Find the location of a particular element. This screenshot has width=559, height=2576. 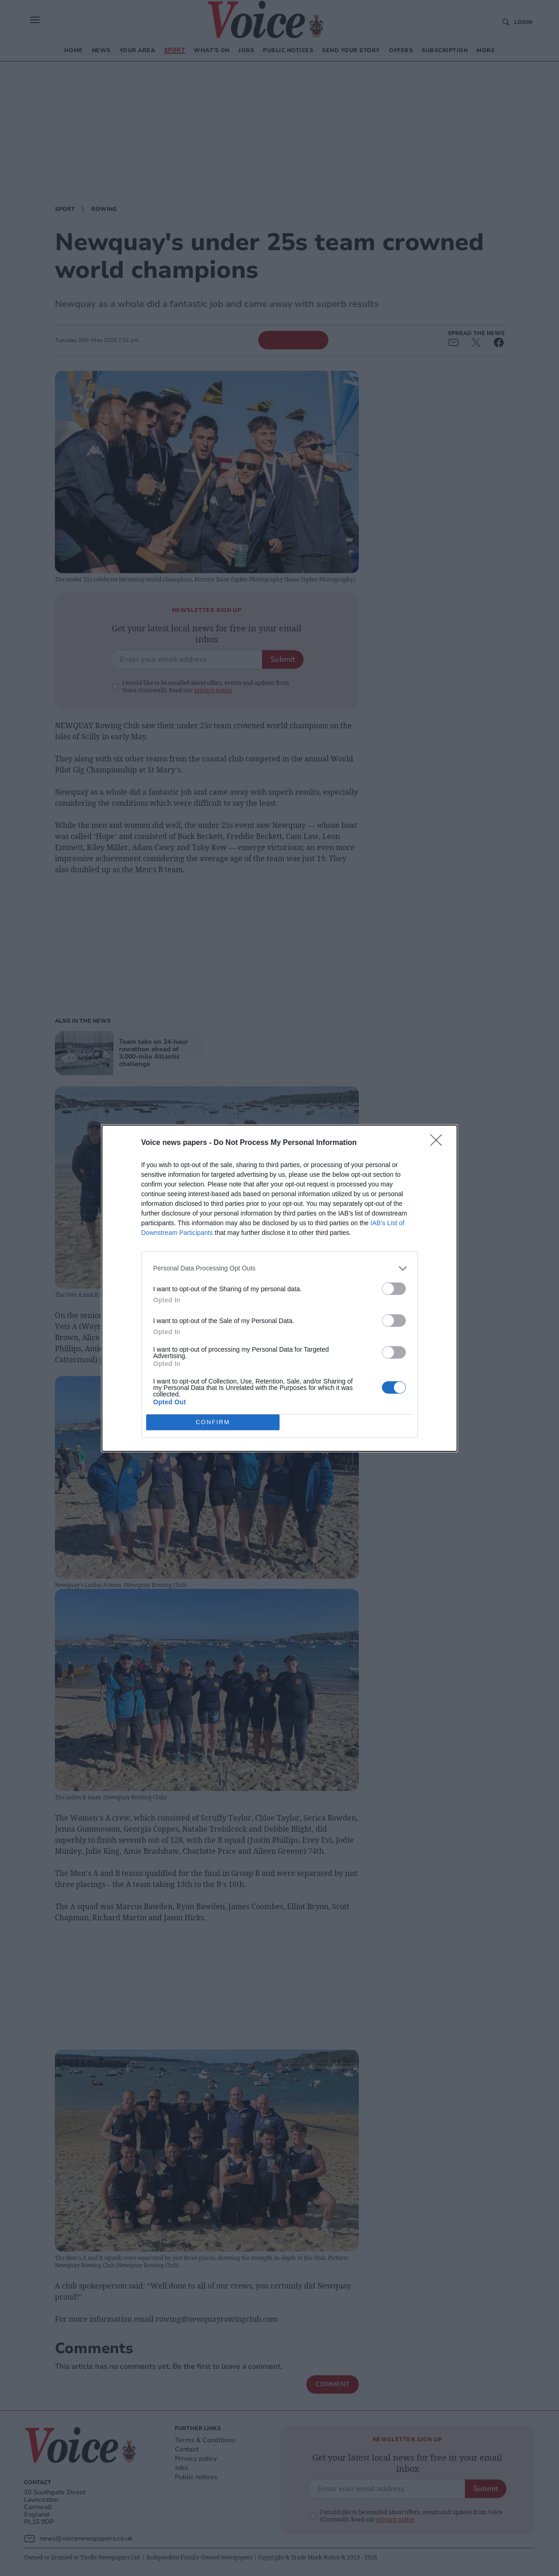

[Close] is located at coordinates (439, 1143).